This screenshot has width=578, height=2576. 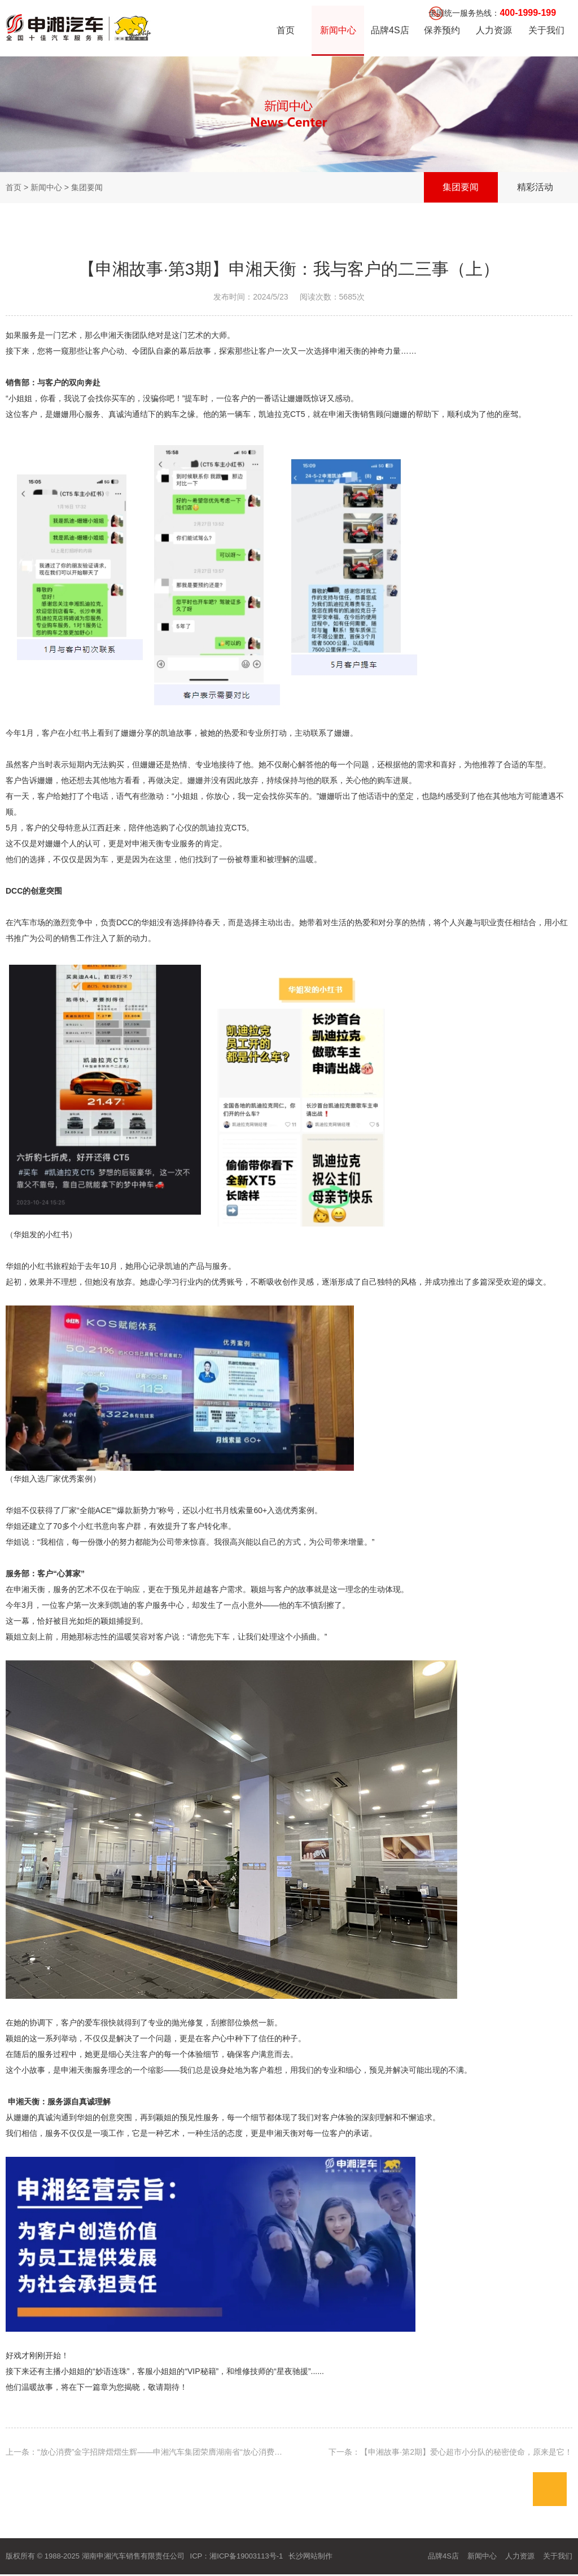 What do you see at coordinates (450, 2451) in the screenshot?
I see `下一条：【申湘故事·第2期】爱心超市小分队的秘密使命，原来是它！` at bounding box center [450, 2451].